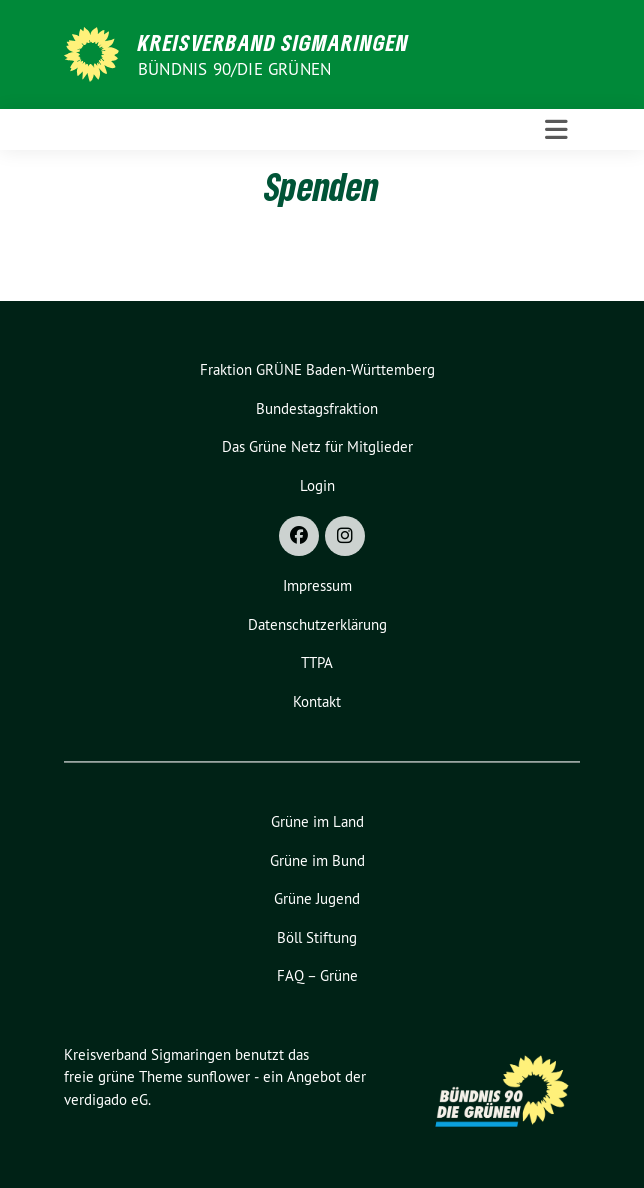 Image resolution: width=644 pixels, height=1188 pixels. What do you see at coordinates (317, 446) in the screenshot?
I see `Das Grüne Netz für Mitglieder` at bounding box center [317, 446].